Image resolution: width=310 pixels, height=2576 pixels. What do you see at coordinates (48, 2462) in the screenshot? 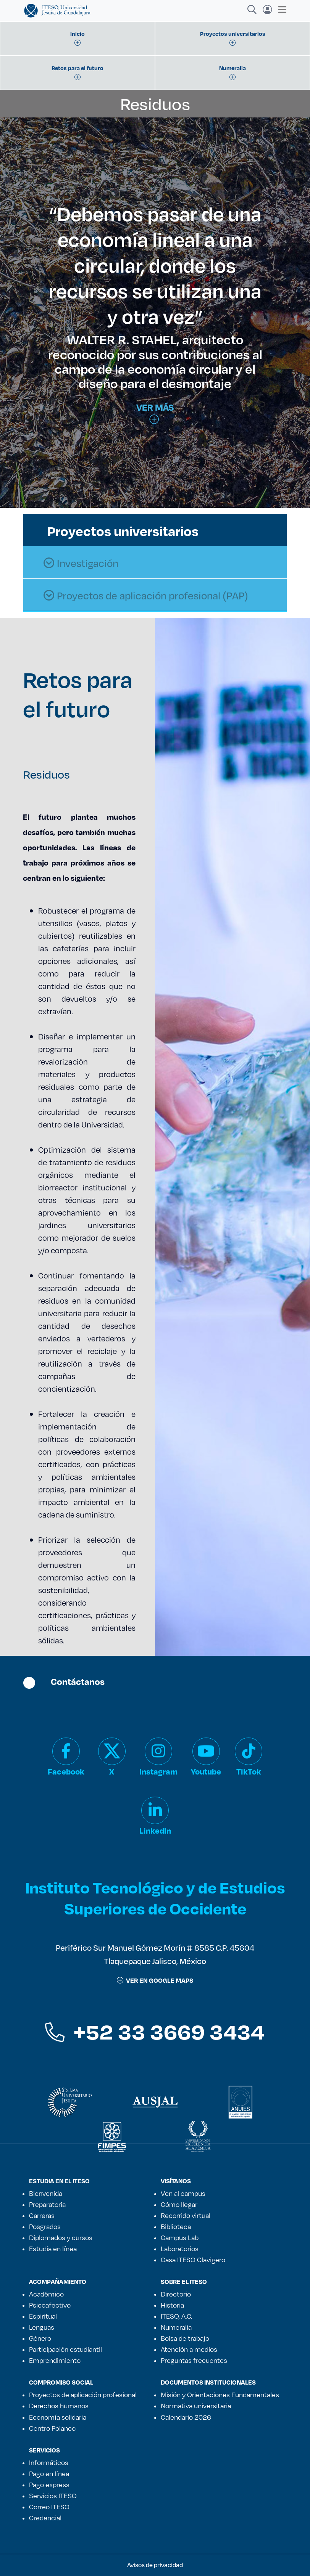
I see `Informáticos` at bounding box center [48, 2462].